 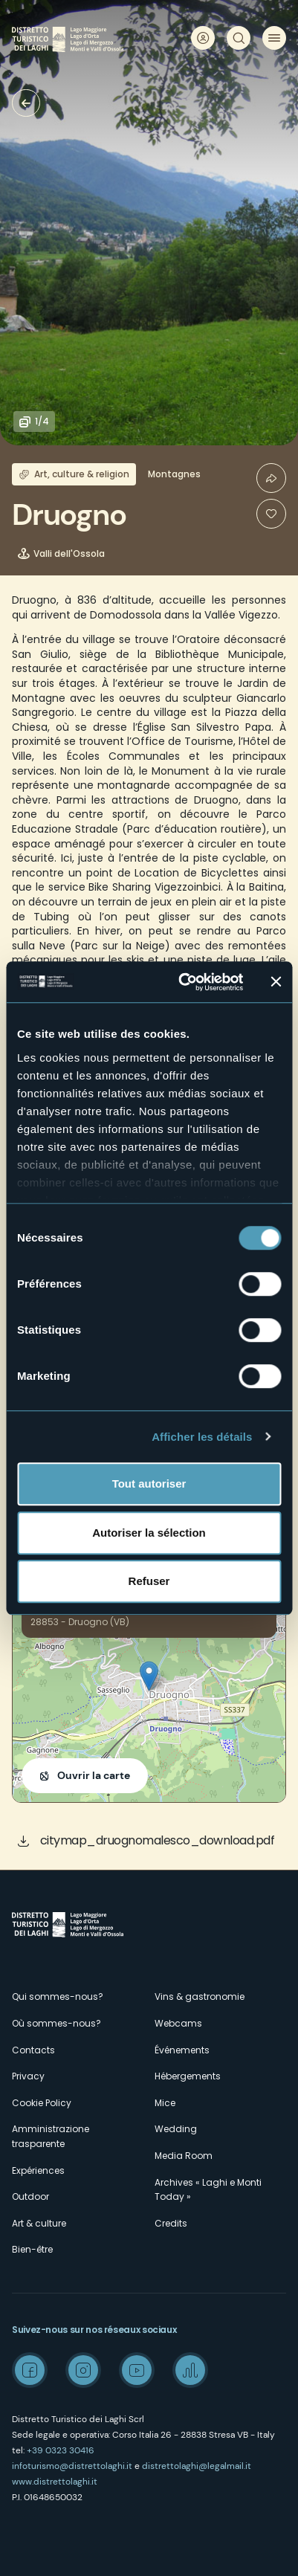 I want to click on Credits, so click(x=171, y=2223).